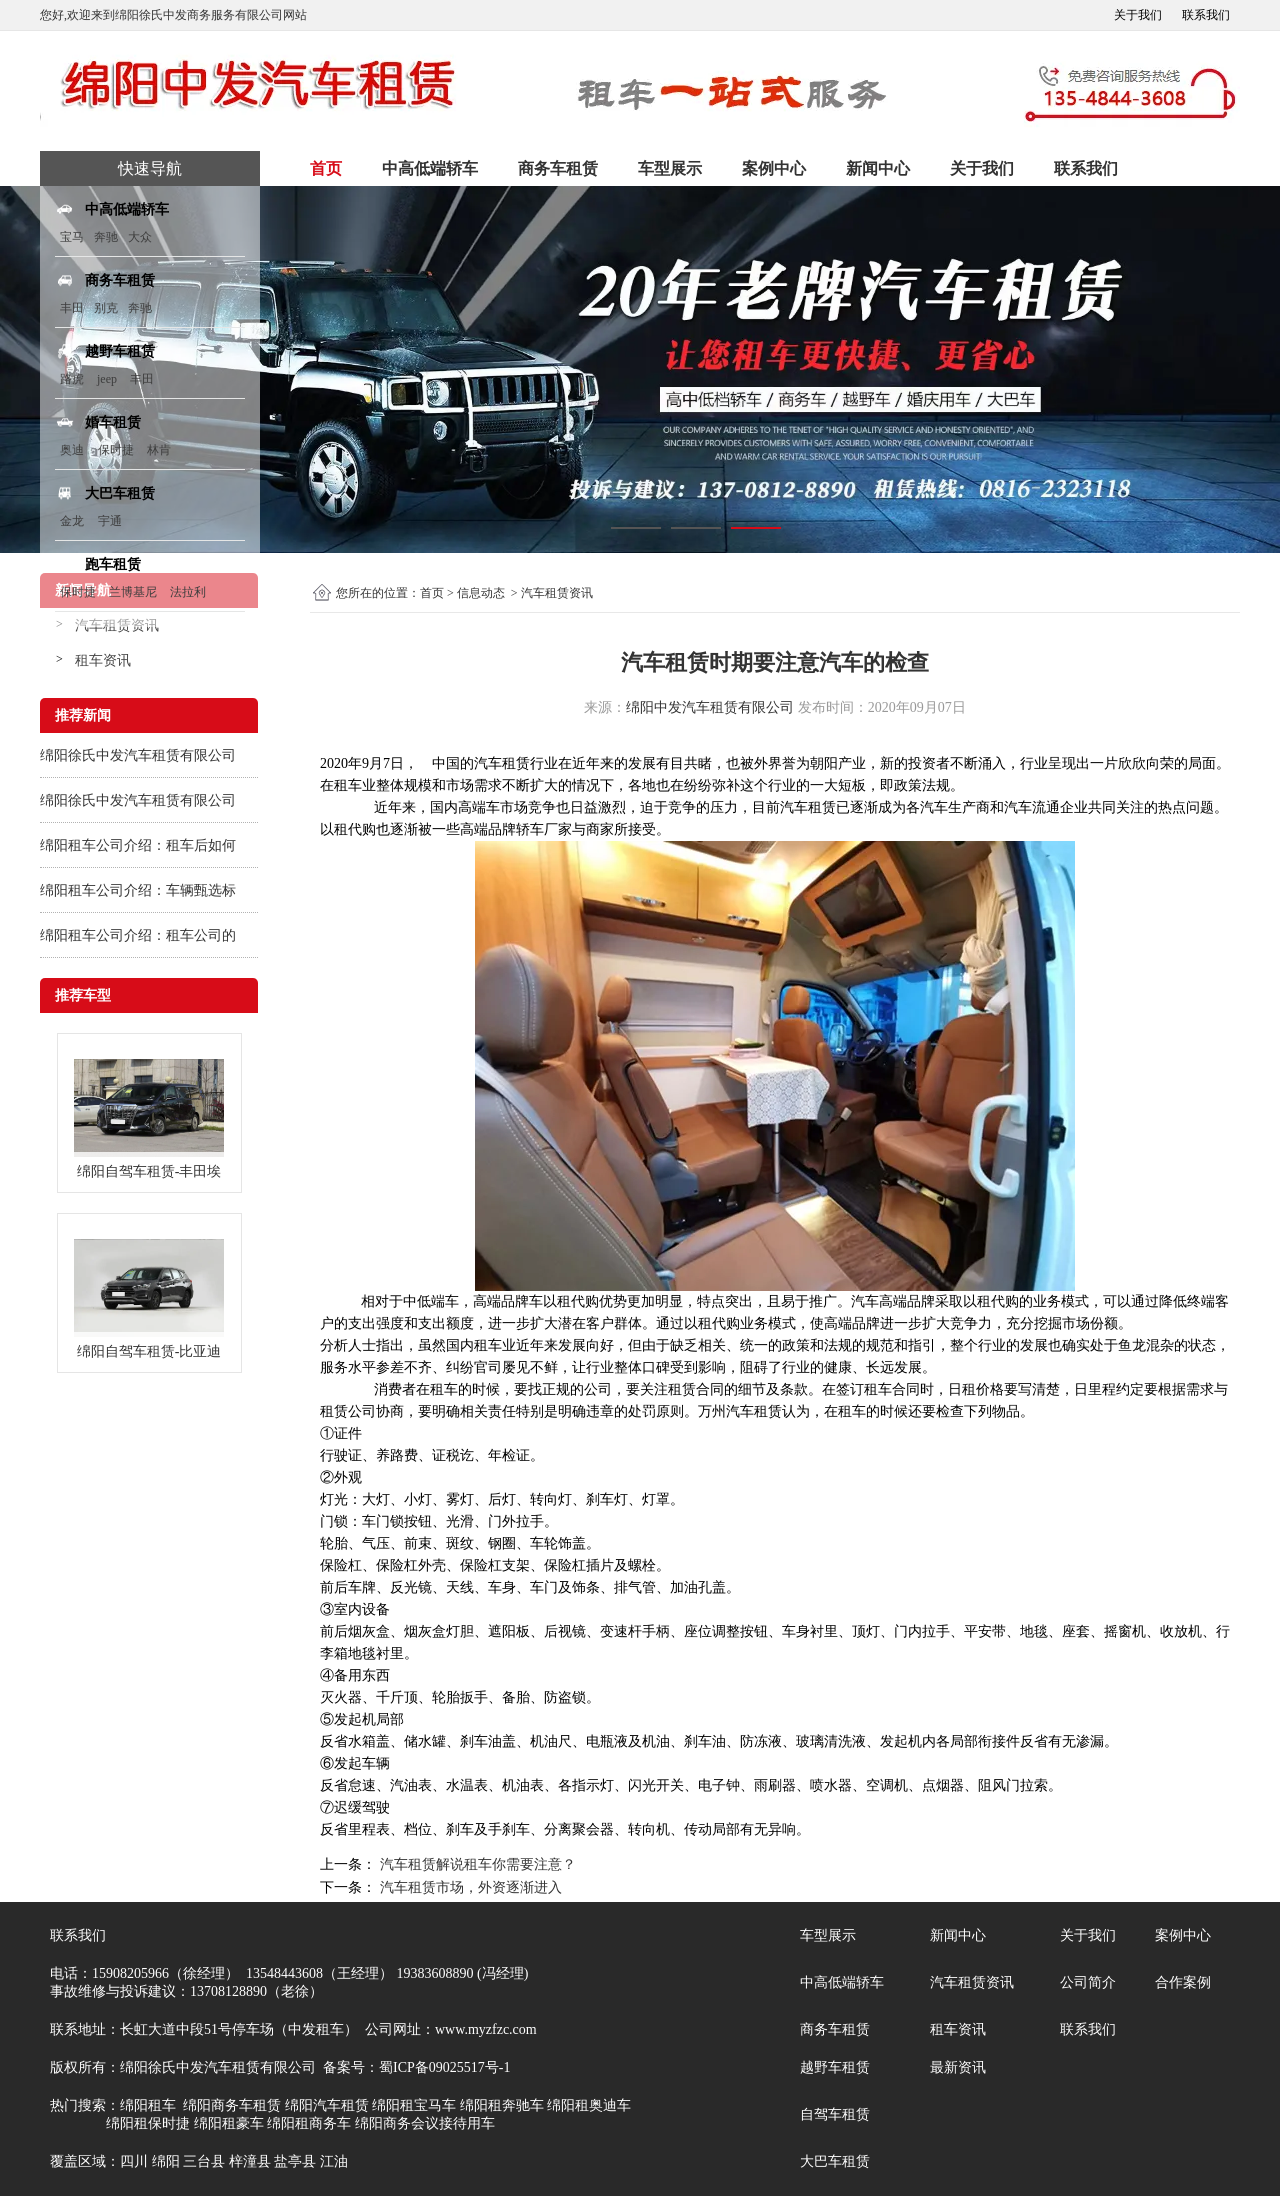 This screenshot has width=1280, height=2196. Describe the element at coordinates (481, 593) in the screenshot. I see `信息动态` at that location.